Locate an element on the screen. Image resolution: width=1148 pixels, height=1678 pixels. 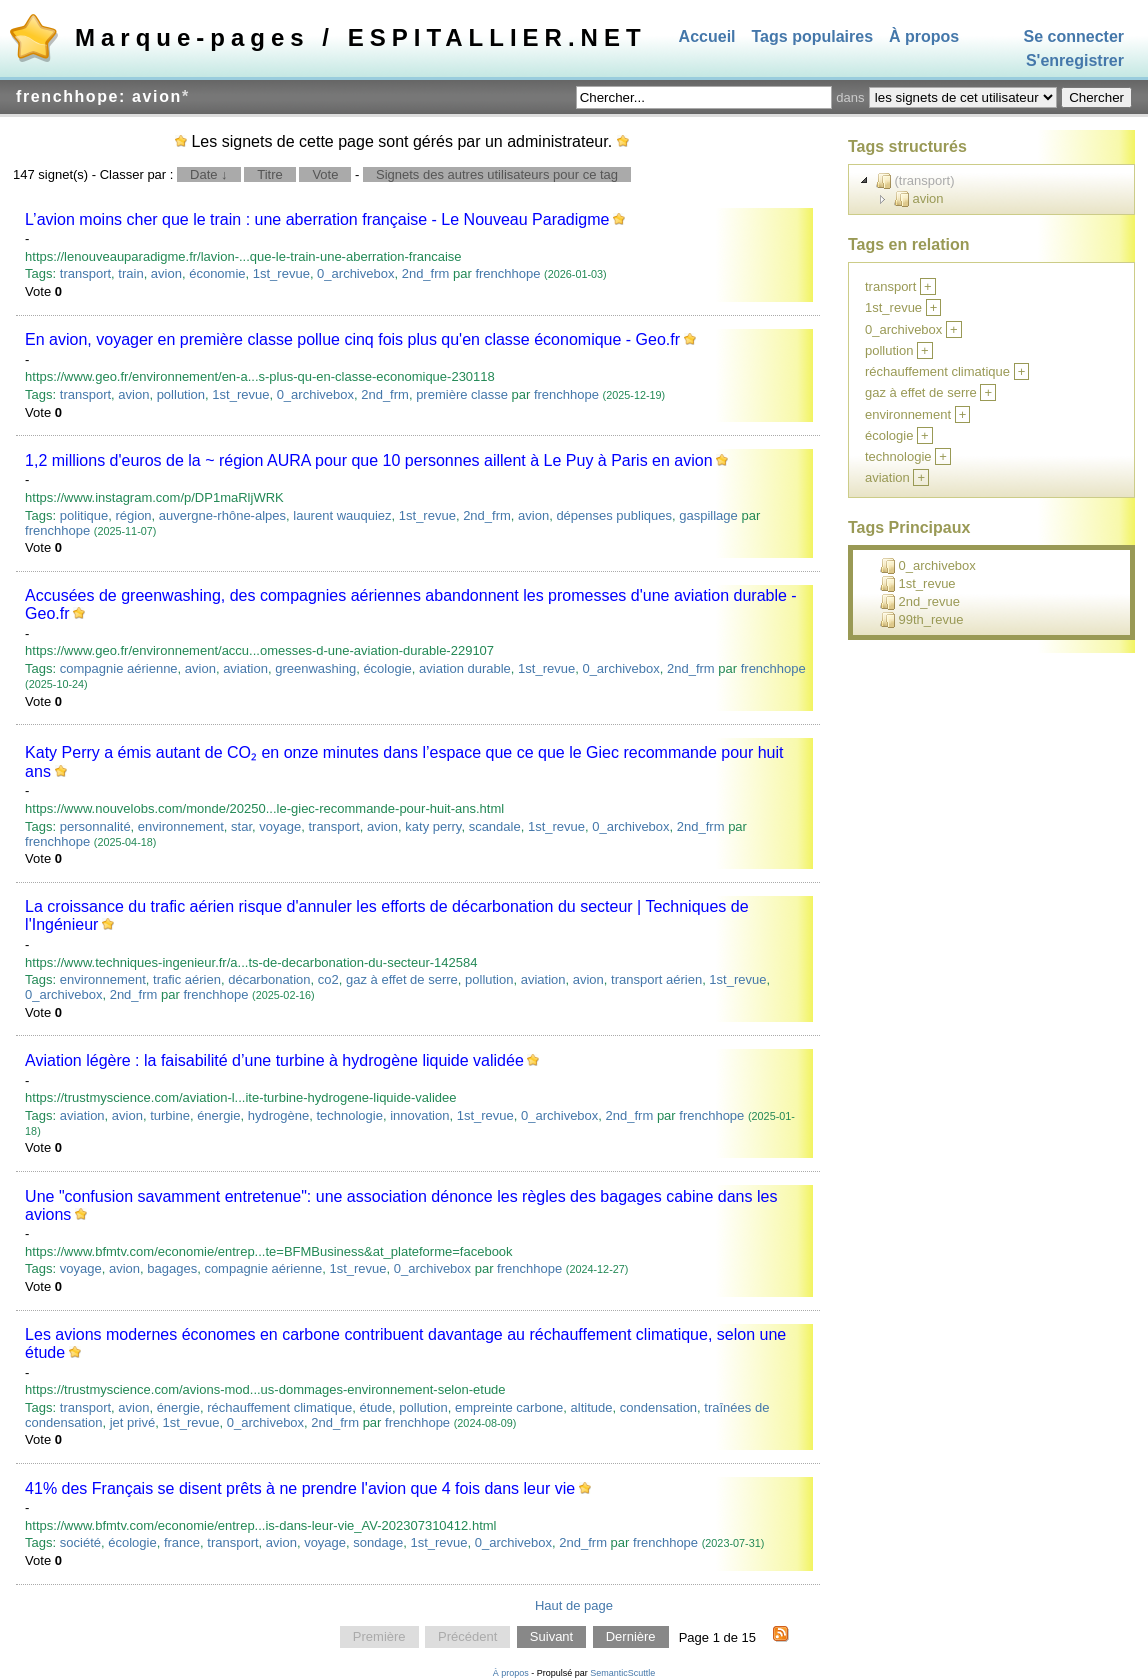
En avion, voyager en première classe pollue cinq fois plus qu'en classe économique - Geo.fr is located at coordinates (352, 339).